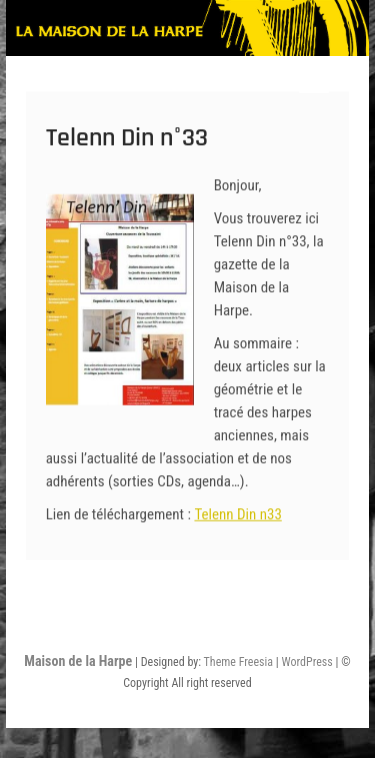 This screenshot has height=758, width=375. Describe the element at coordinates (238, 662) in the screenshot. I see `Theme Freesia` at that location.